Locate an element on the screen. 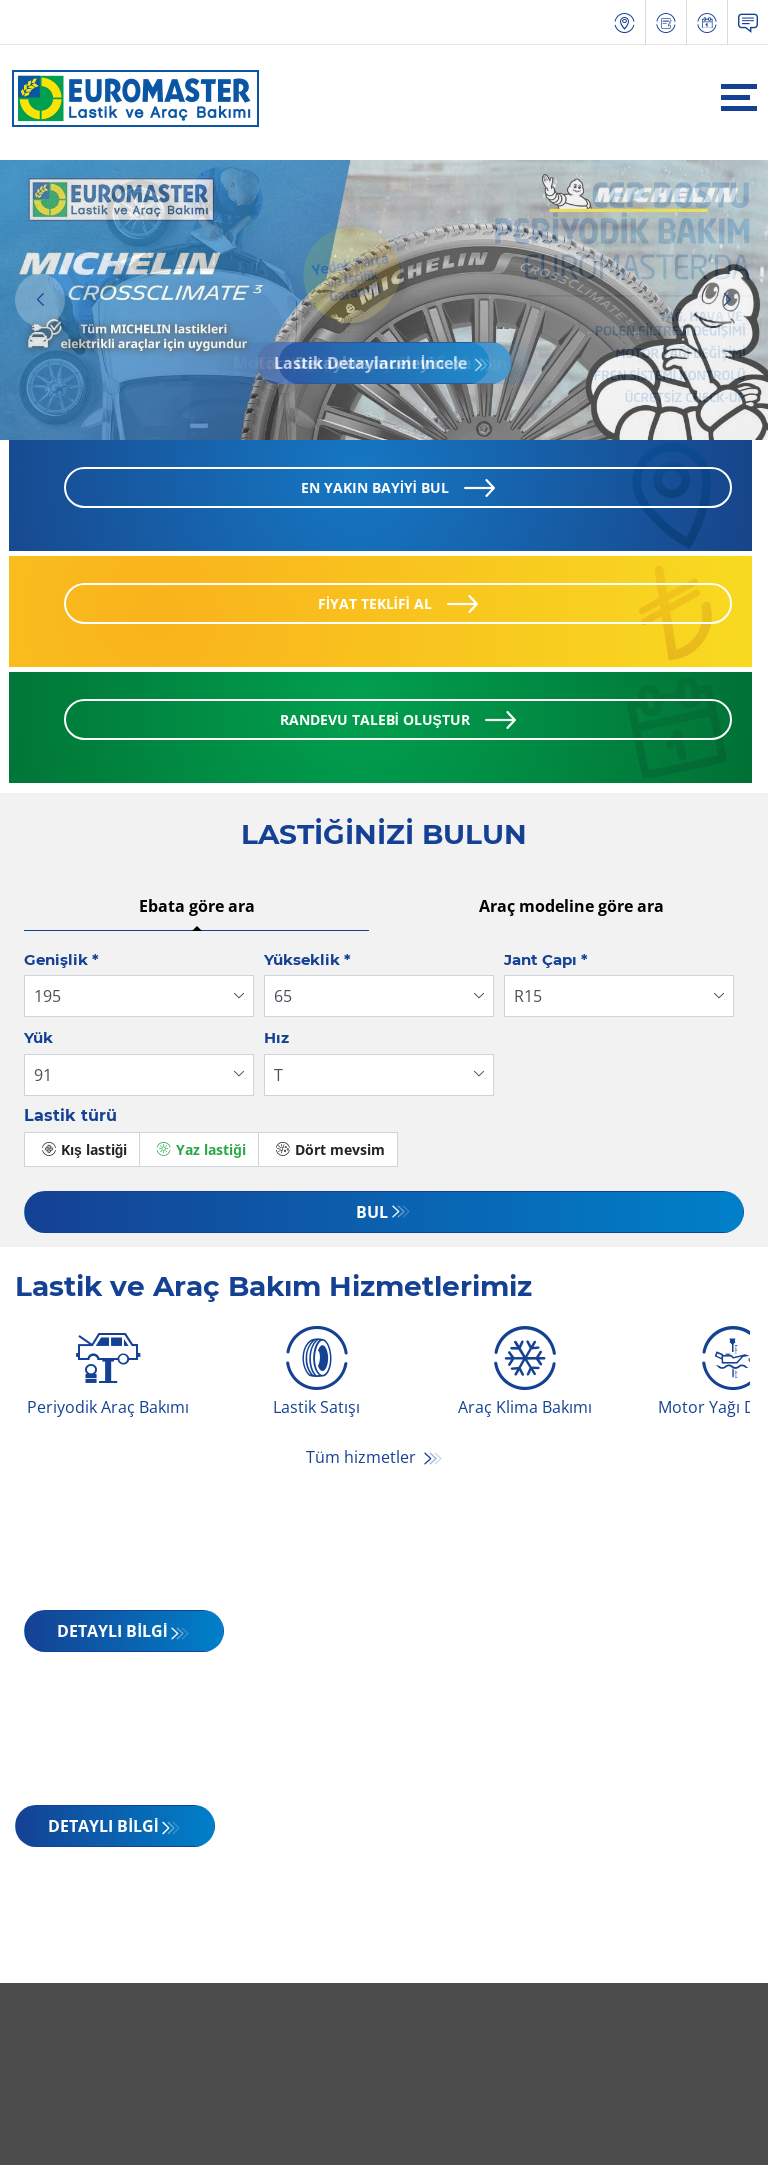 The width and height of the screenshot is (768, 2165). Yük is located at coordinates (38, 1038).